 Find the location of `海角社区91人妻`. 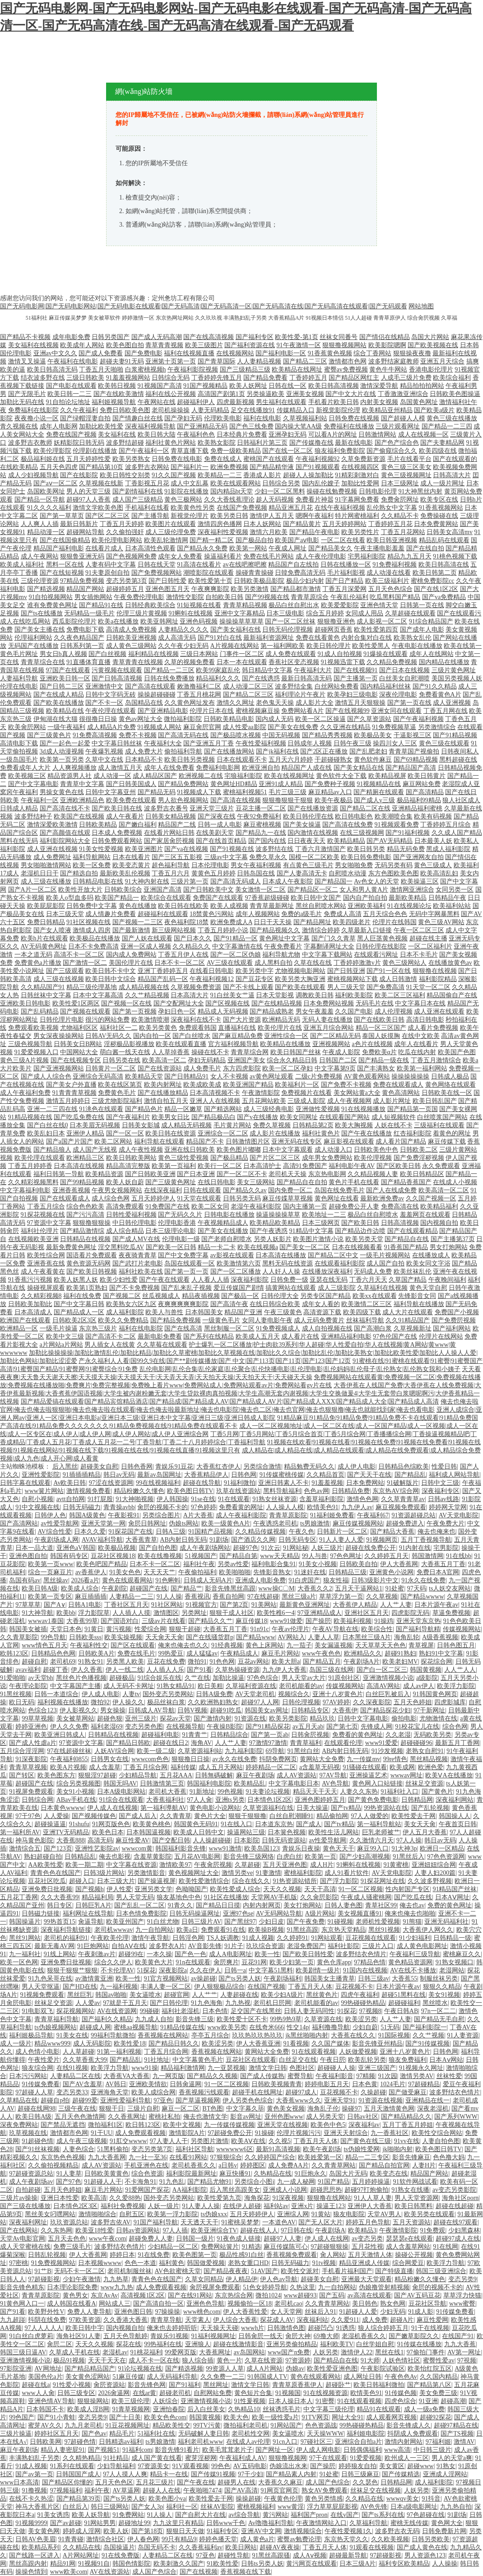

海角社区91人妻 is located at coordinates (78, 2336).